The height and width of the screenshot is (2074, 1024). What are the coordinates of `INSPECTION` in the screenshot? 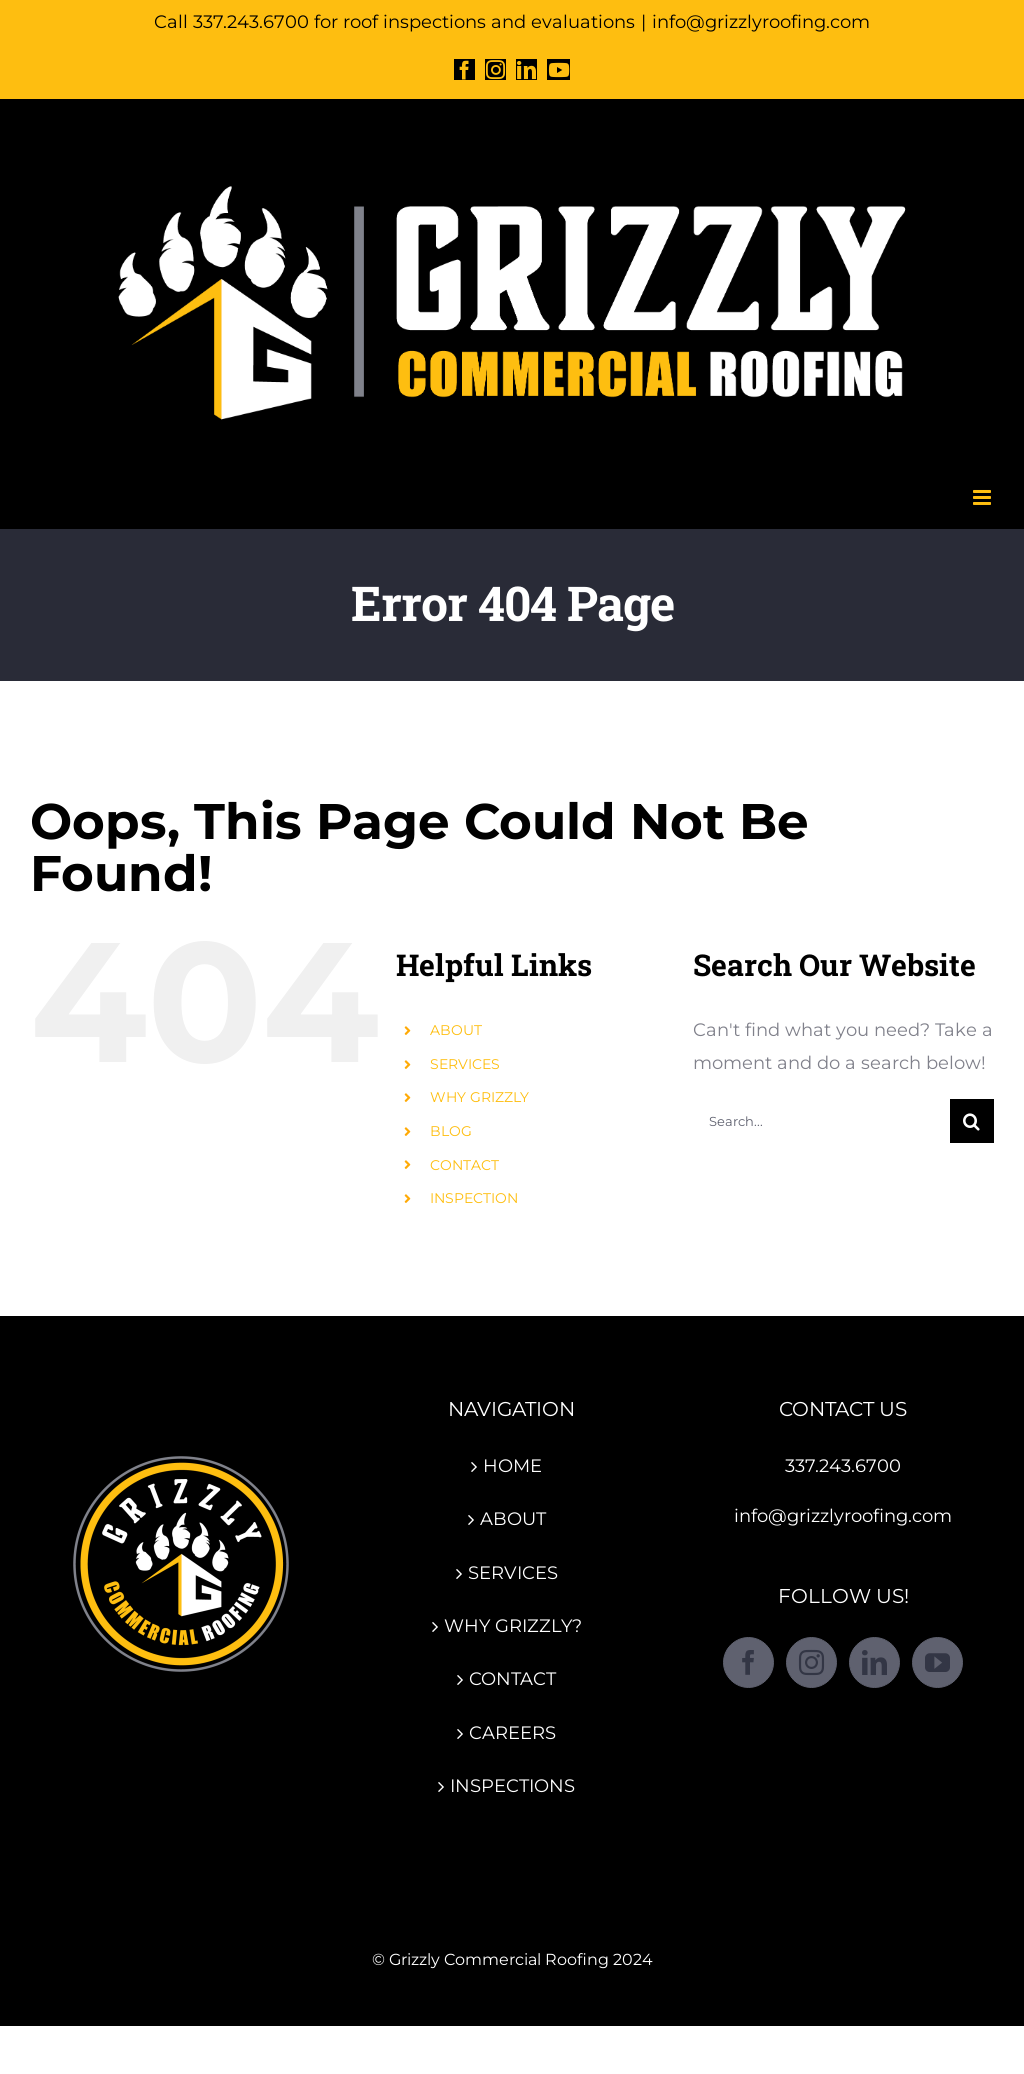 It's located at (474, 1198).